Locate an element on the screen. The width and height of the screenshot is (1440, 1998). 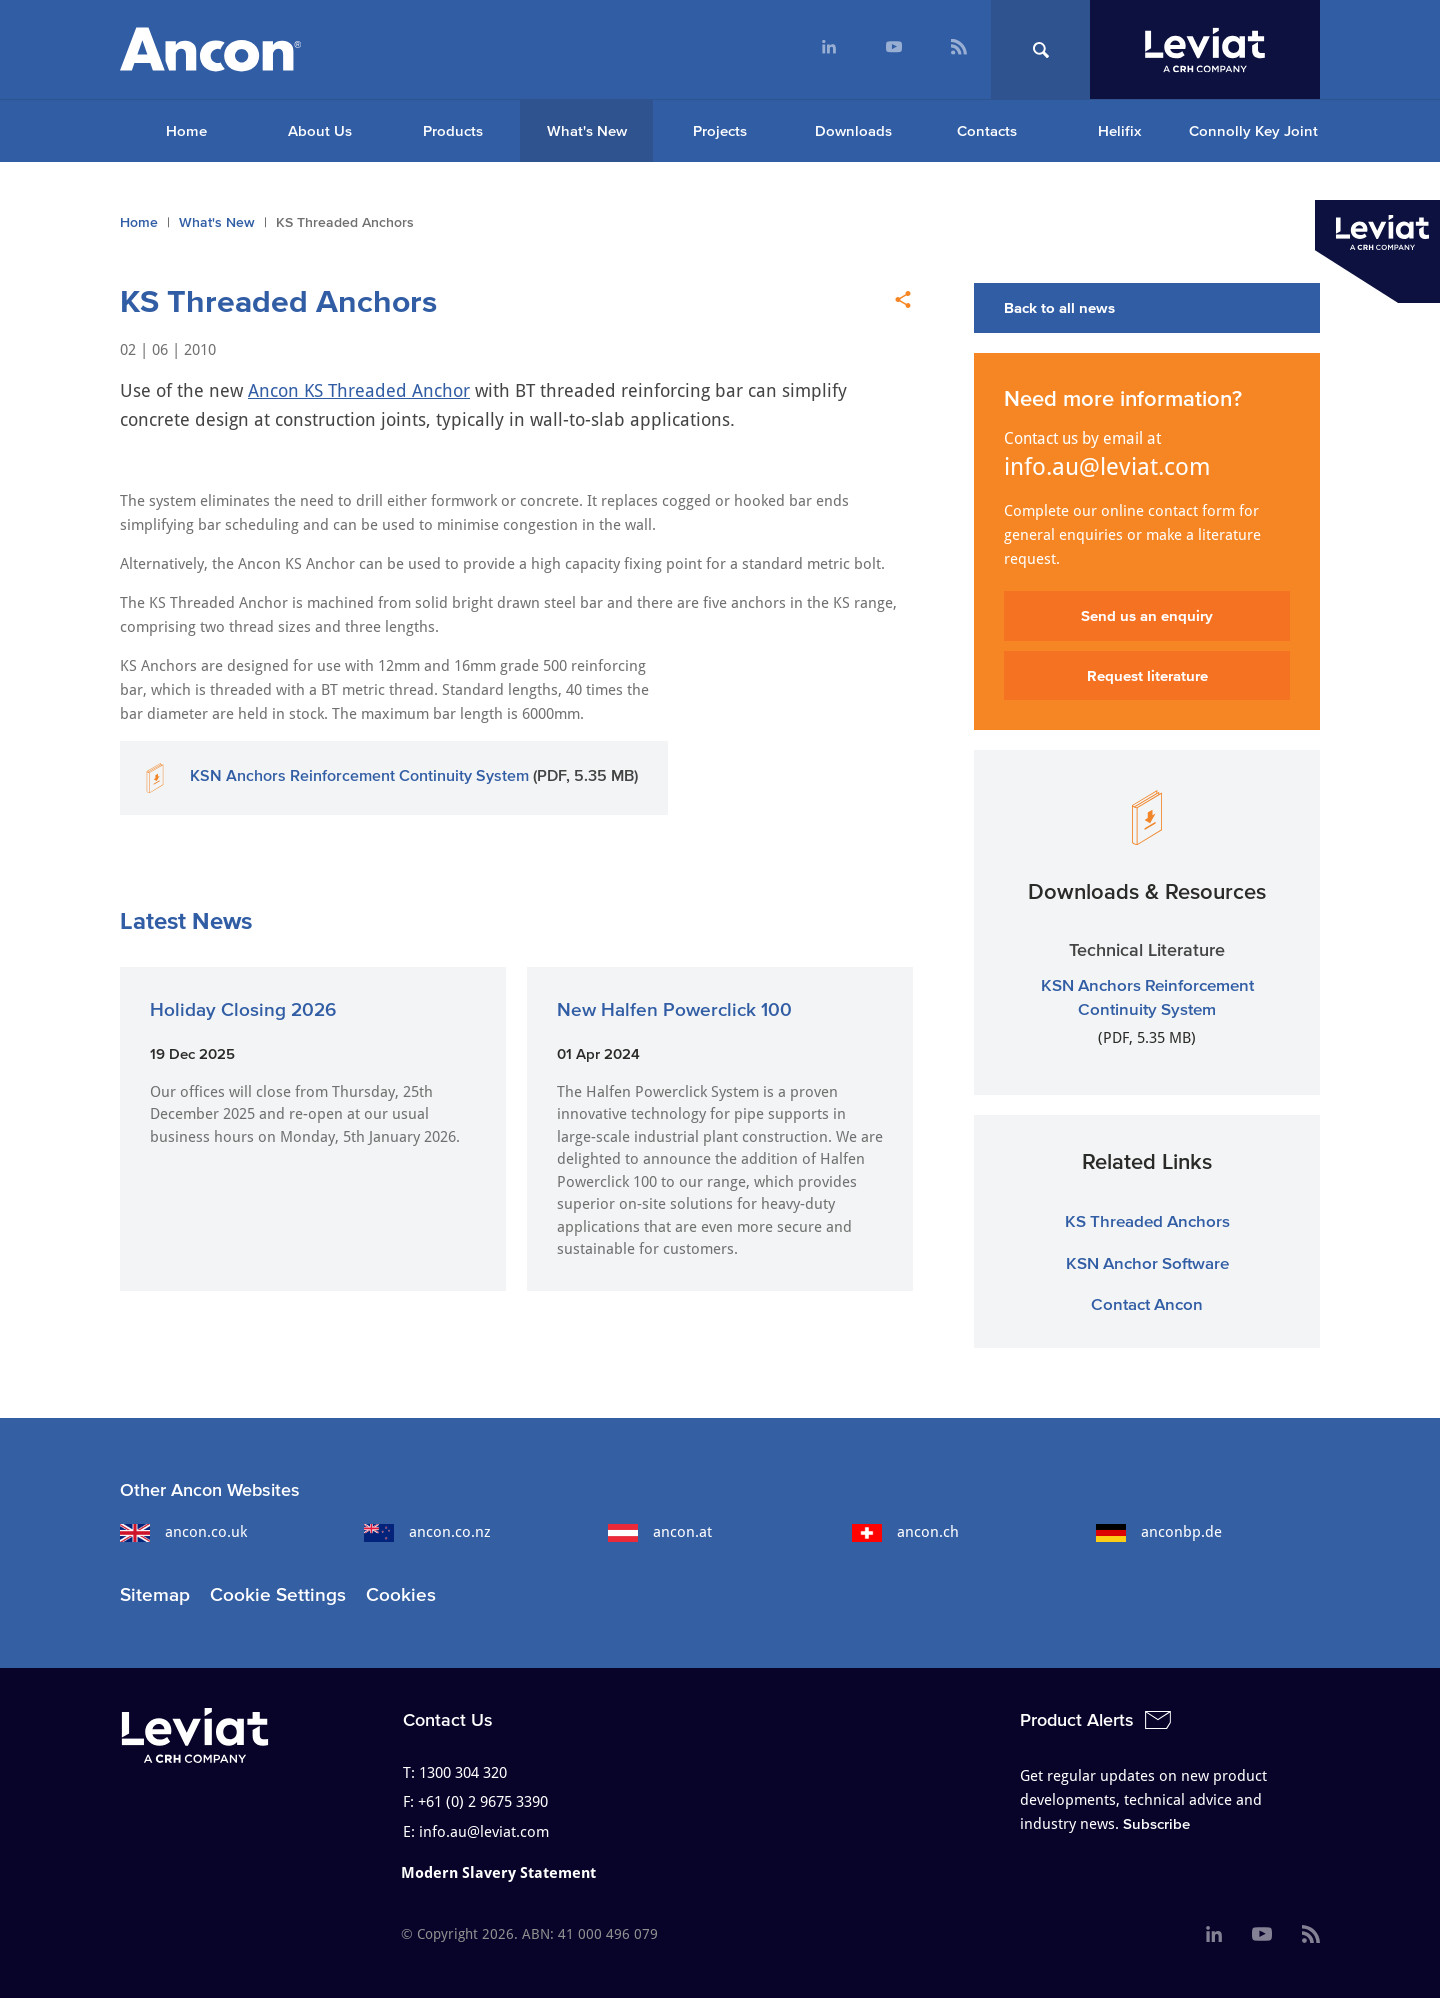
ancon.ch is located at coordinates (905, 1532).